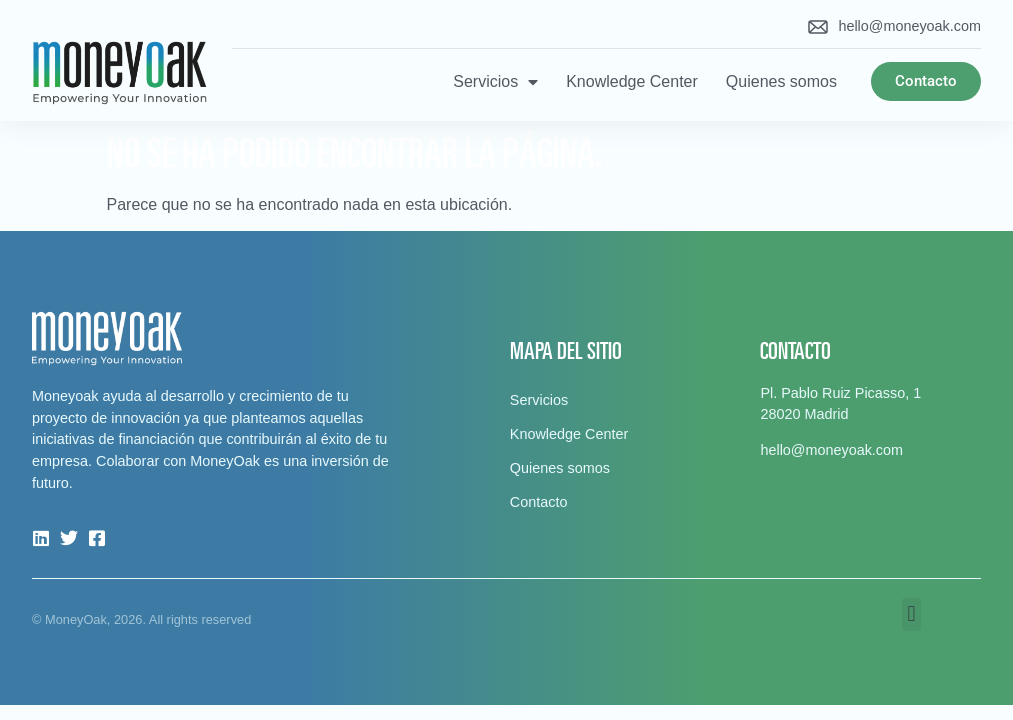 This screenshot has width=1013, height=720. I want to click on Knowledge Center, so click(632, 81).